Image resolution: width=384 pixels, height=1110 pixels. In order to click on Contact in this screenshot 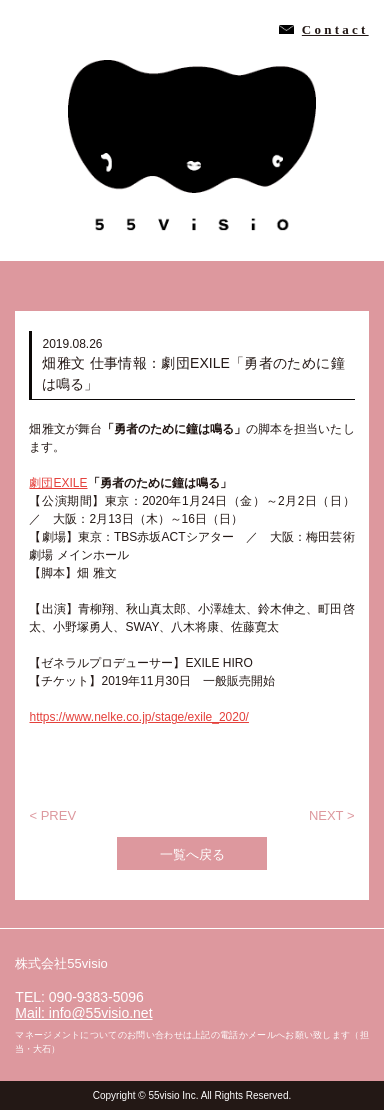, I will do `click(335, 29)`.